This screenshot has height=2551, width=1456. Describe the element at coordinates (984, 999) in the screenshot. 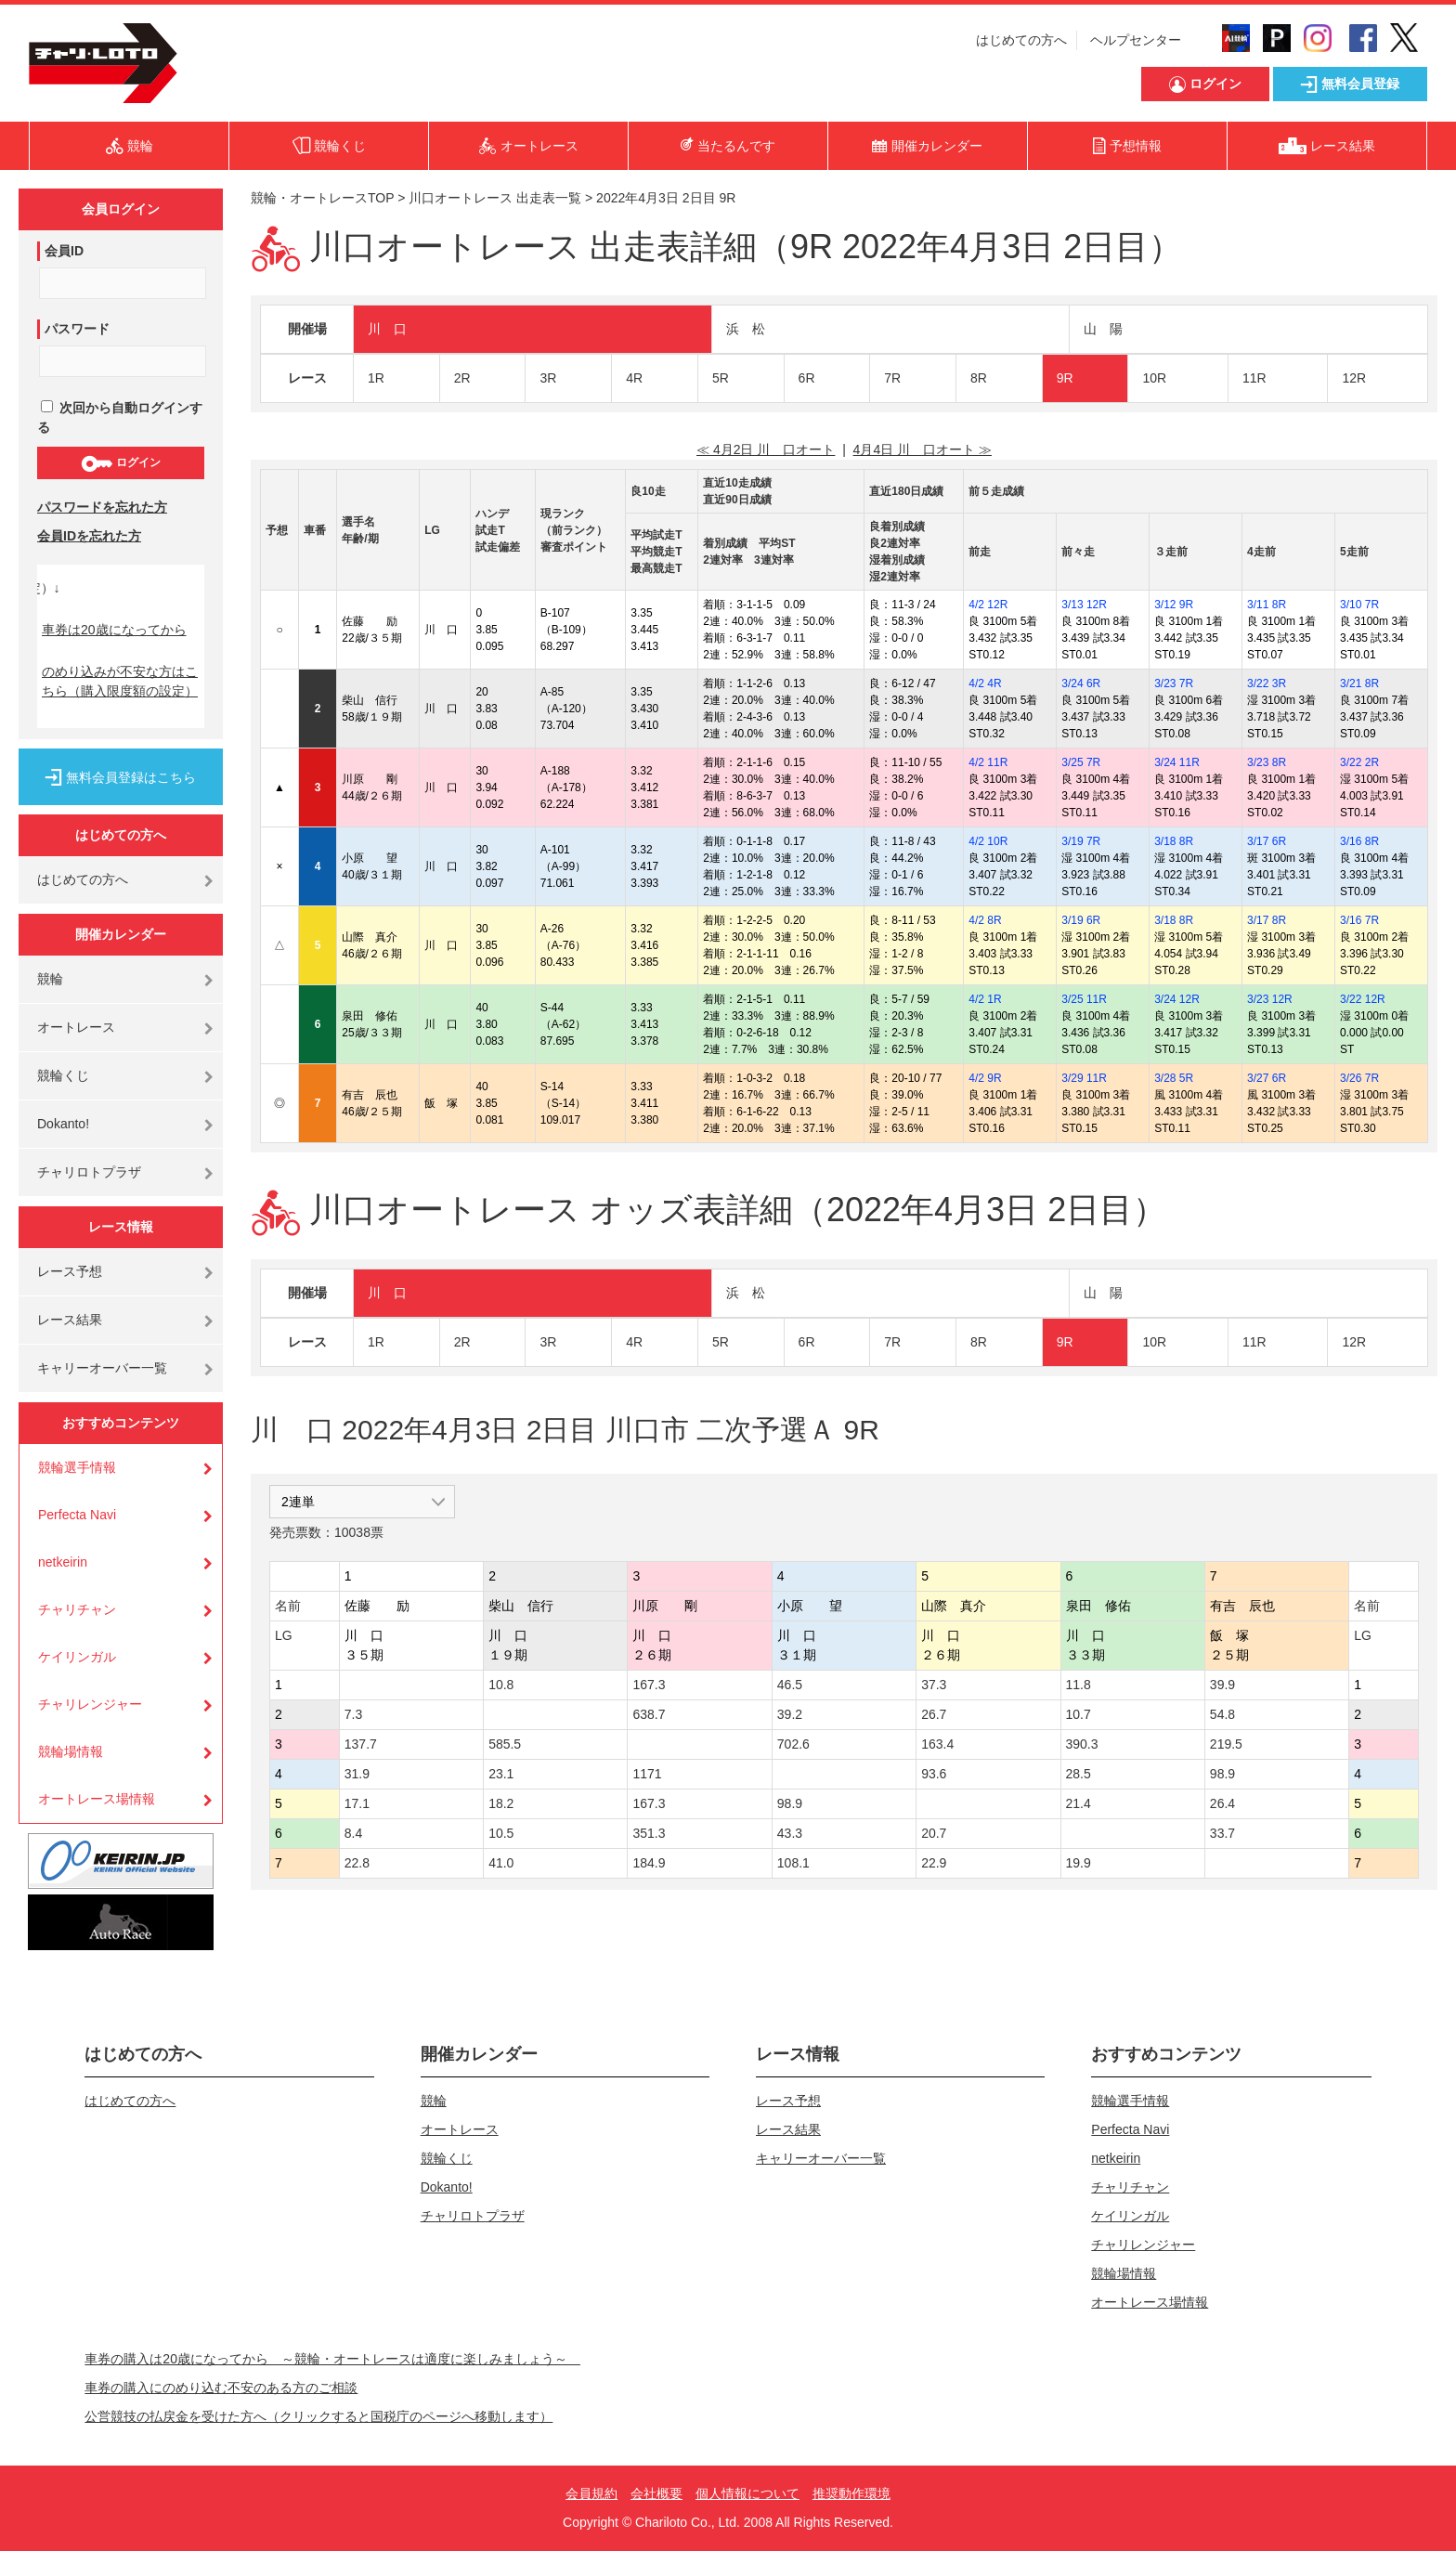

I see `4/2 1R` at that location.